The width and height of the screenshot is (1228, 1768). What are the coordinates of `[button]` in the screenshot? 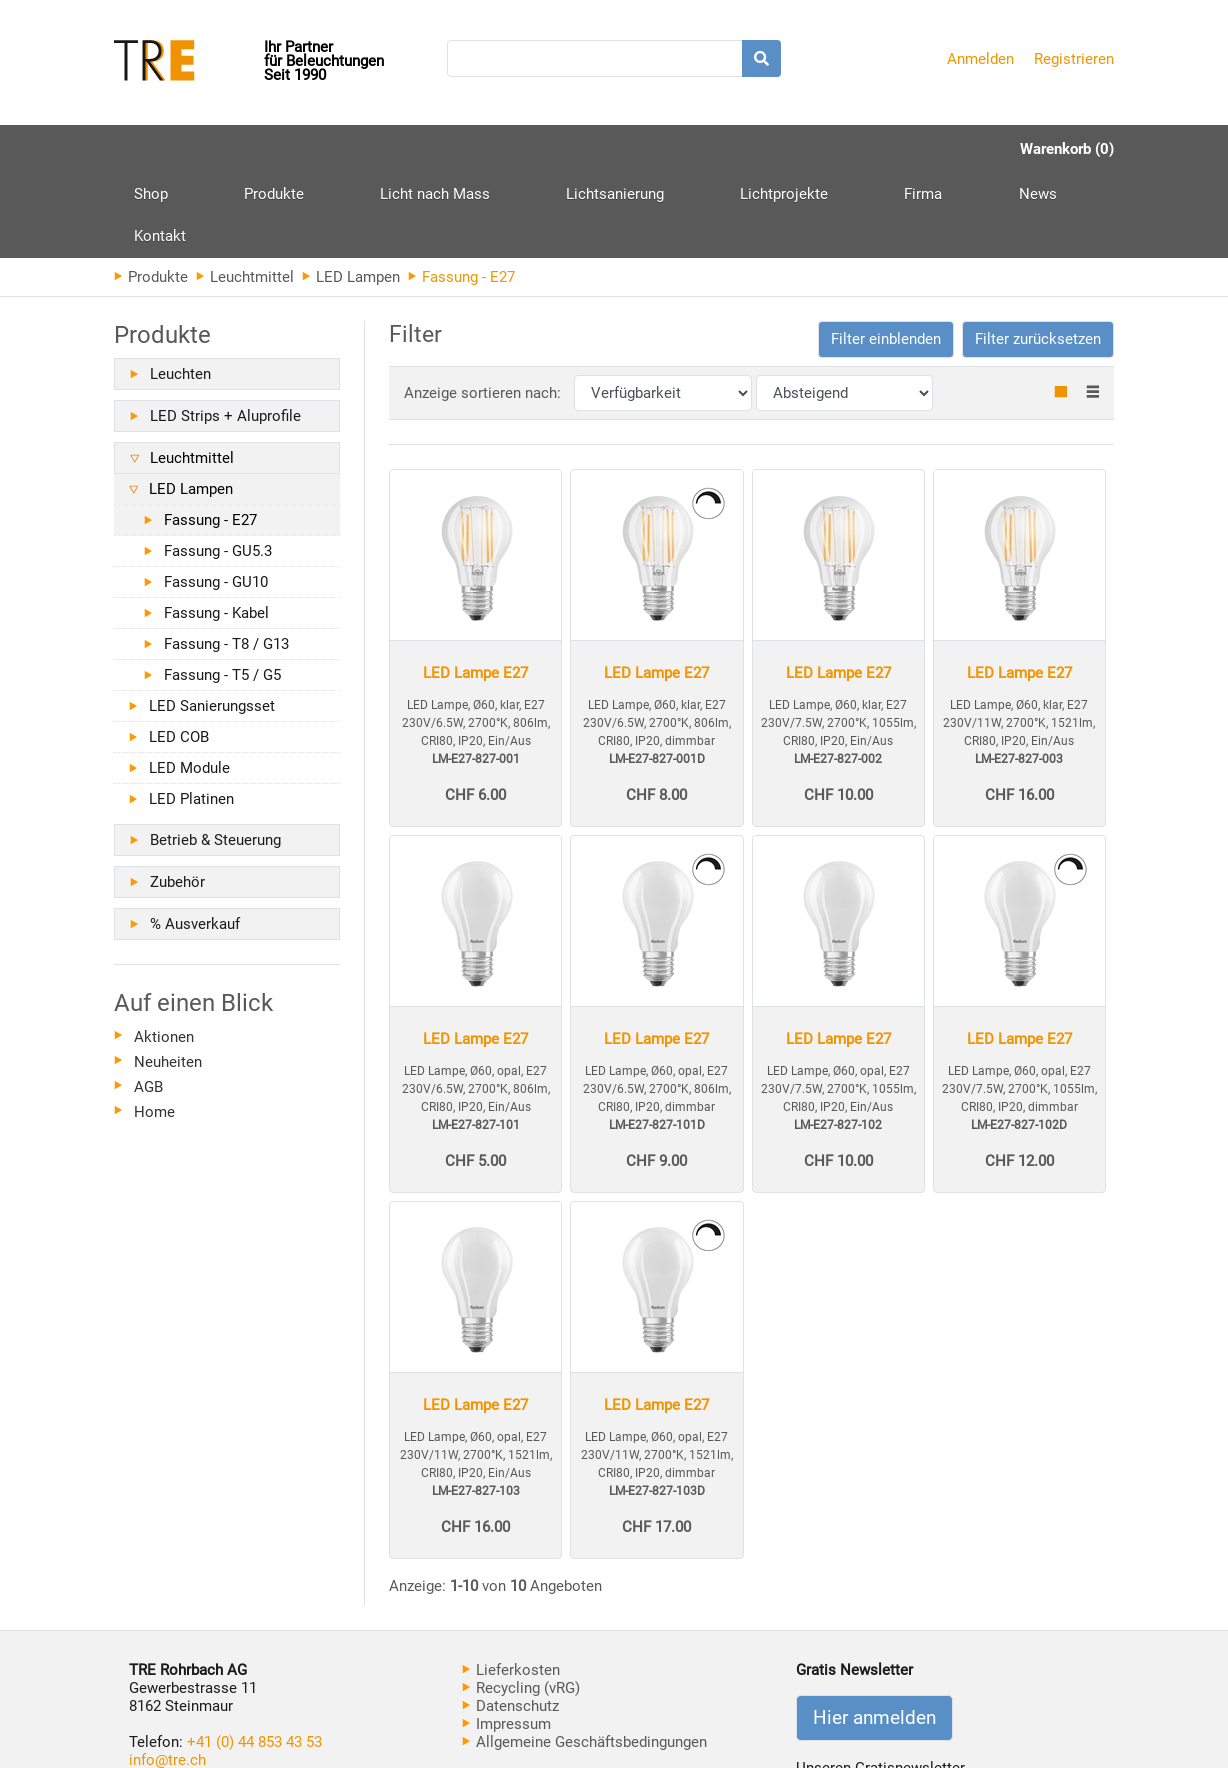 It's located at (886, 254).